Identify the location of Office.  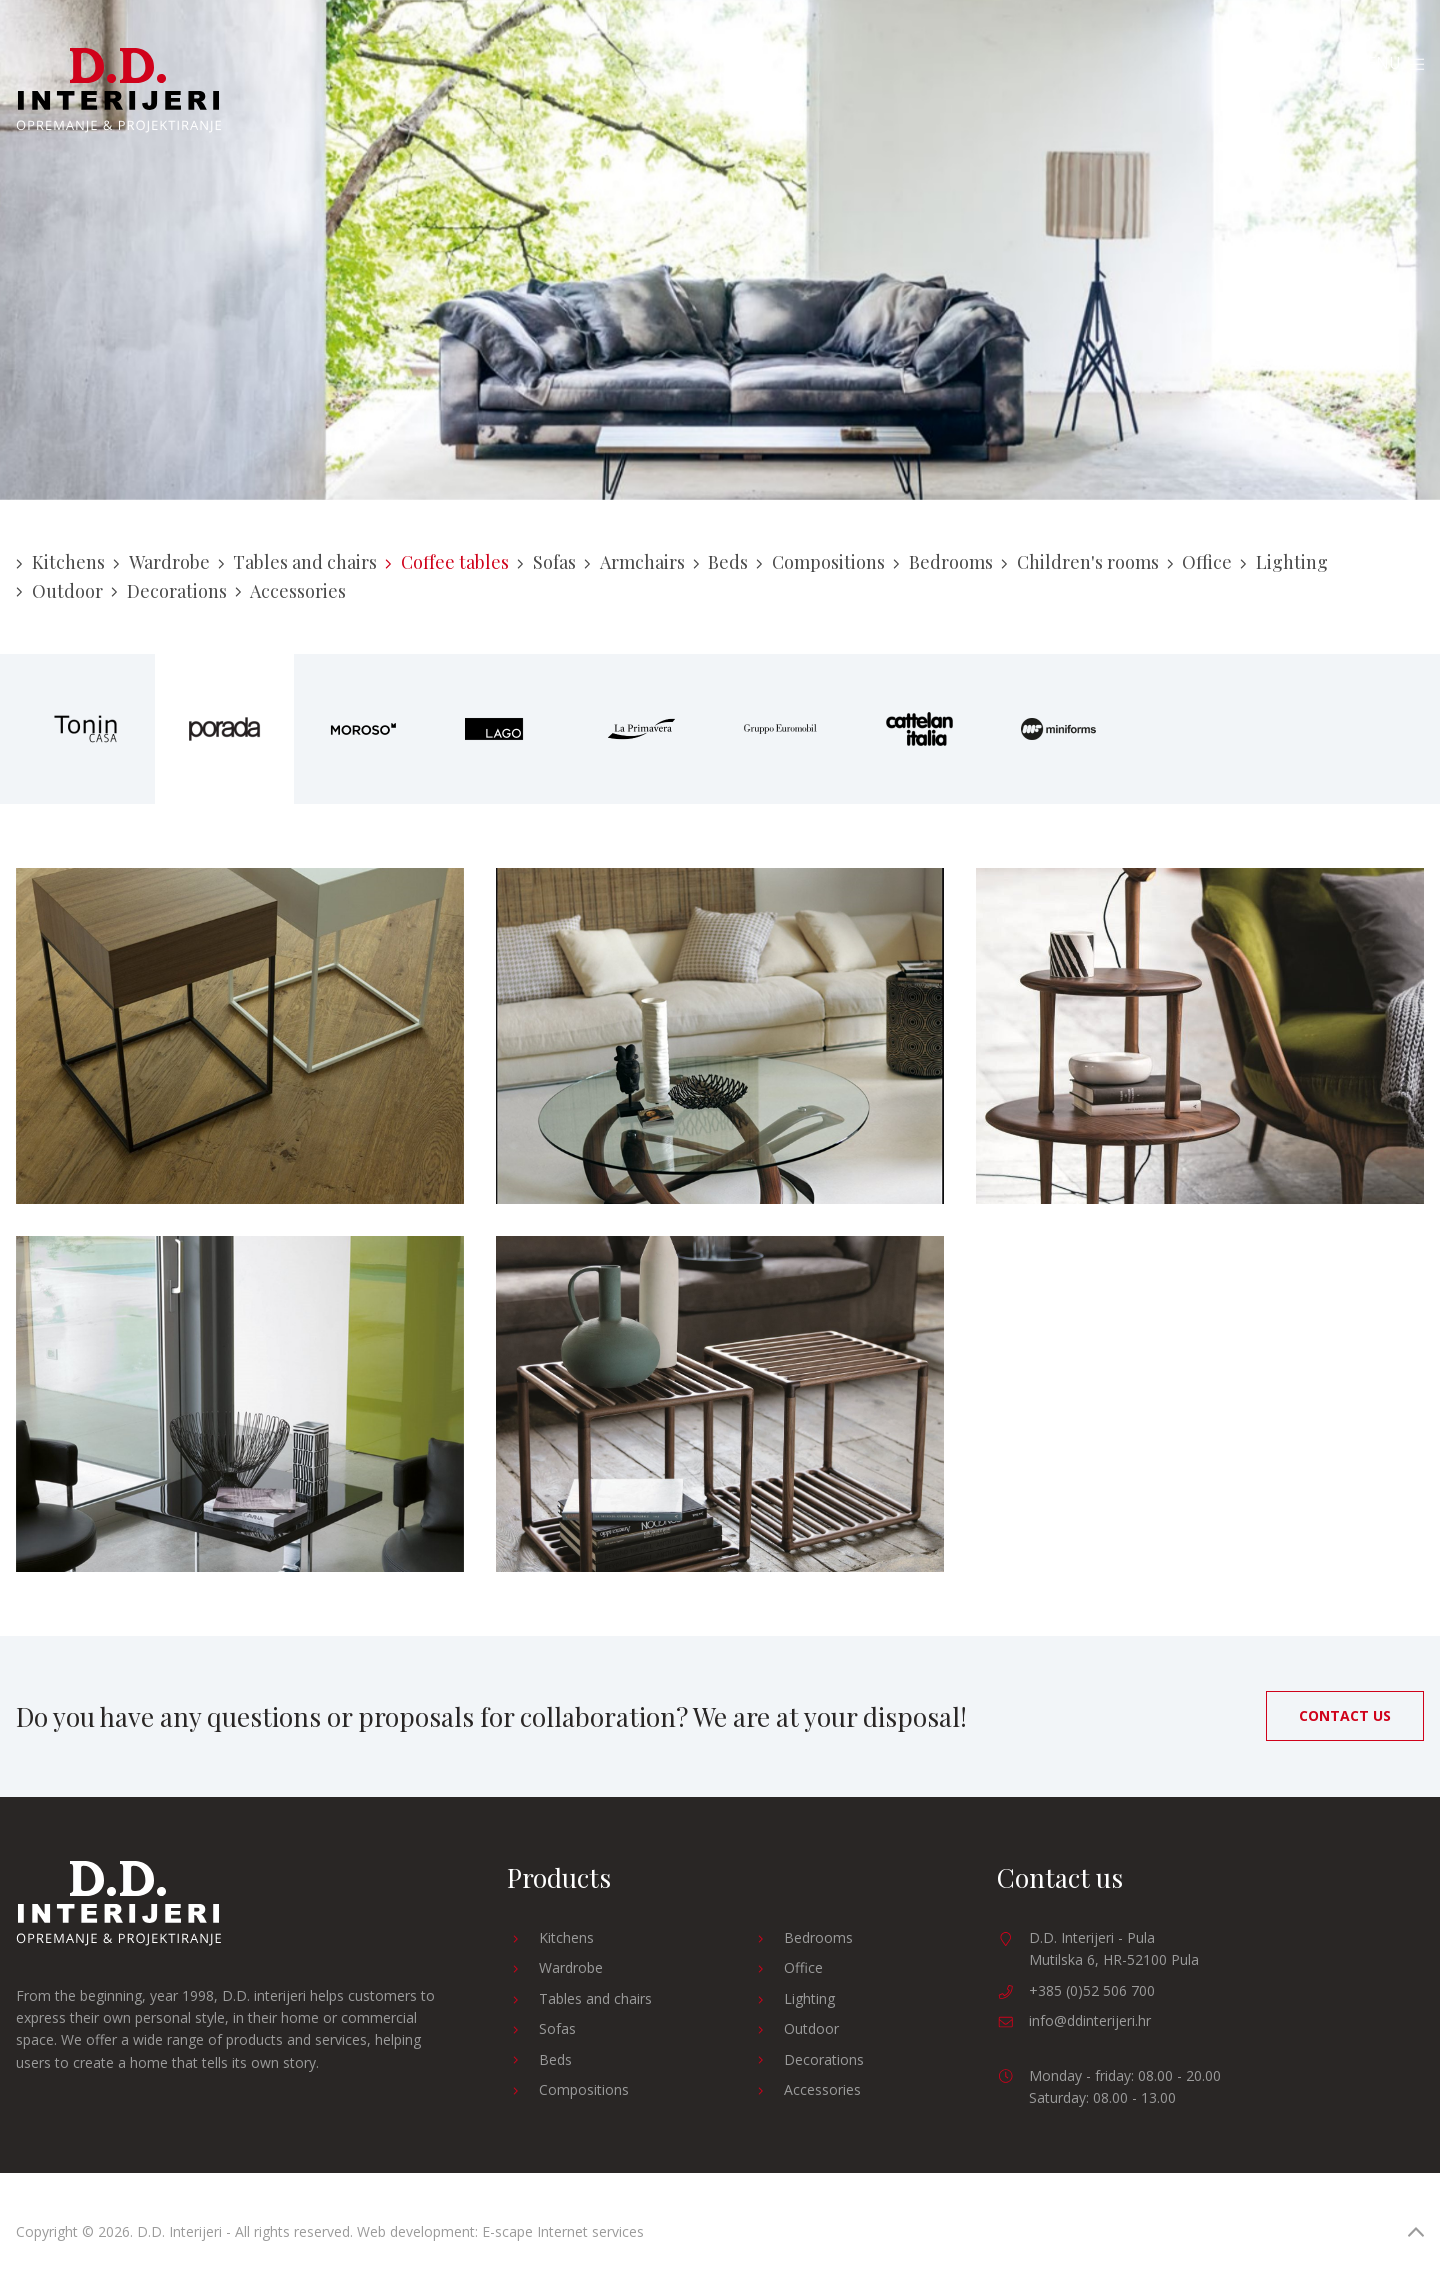
(1200, 562).